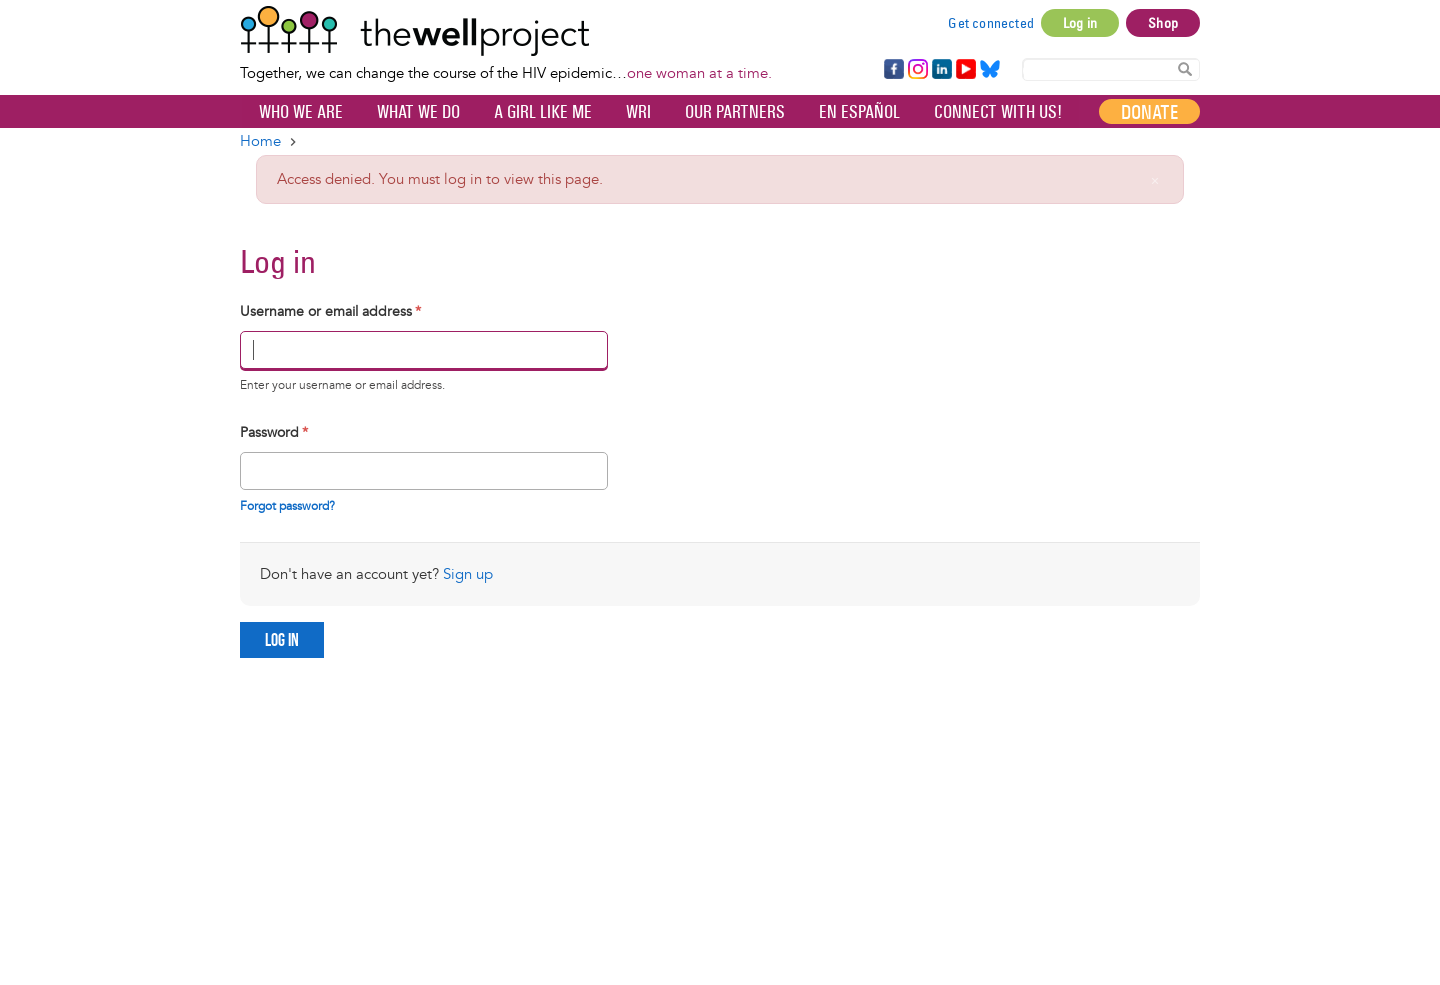 The image size is (1440, 985). What do you see at coordinates (1080, 23) in the screenshot?
I see `Log in` at bounding box center [1080, 23].